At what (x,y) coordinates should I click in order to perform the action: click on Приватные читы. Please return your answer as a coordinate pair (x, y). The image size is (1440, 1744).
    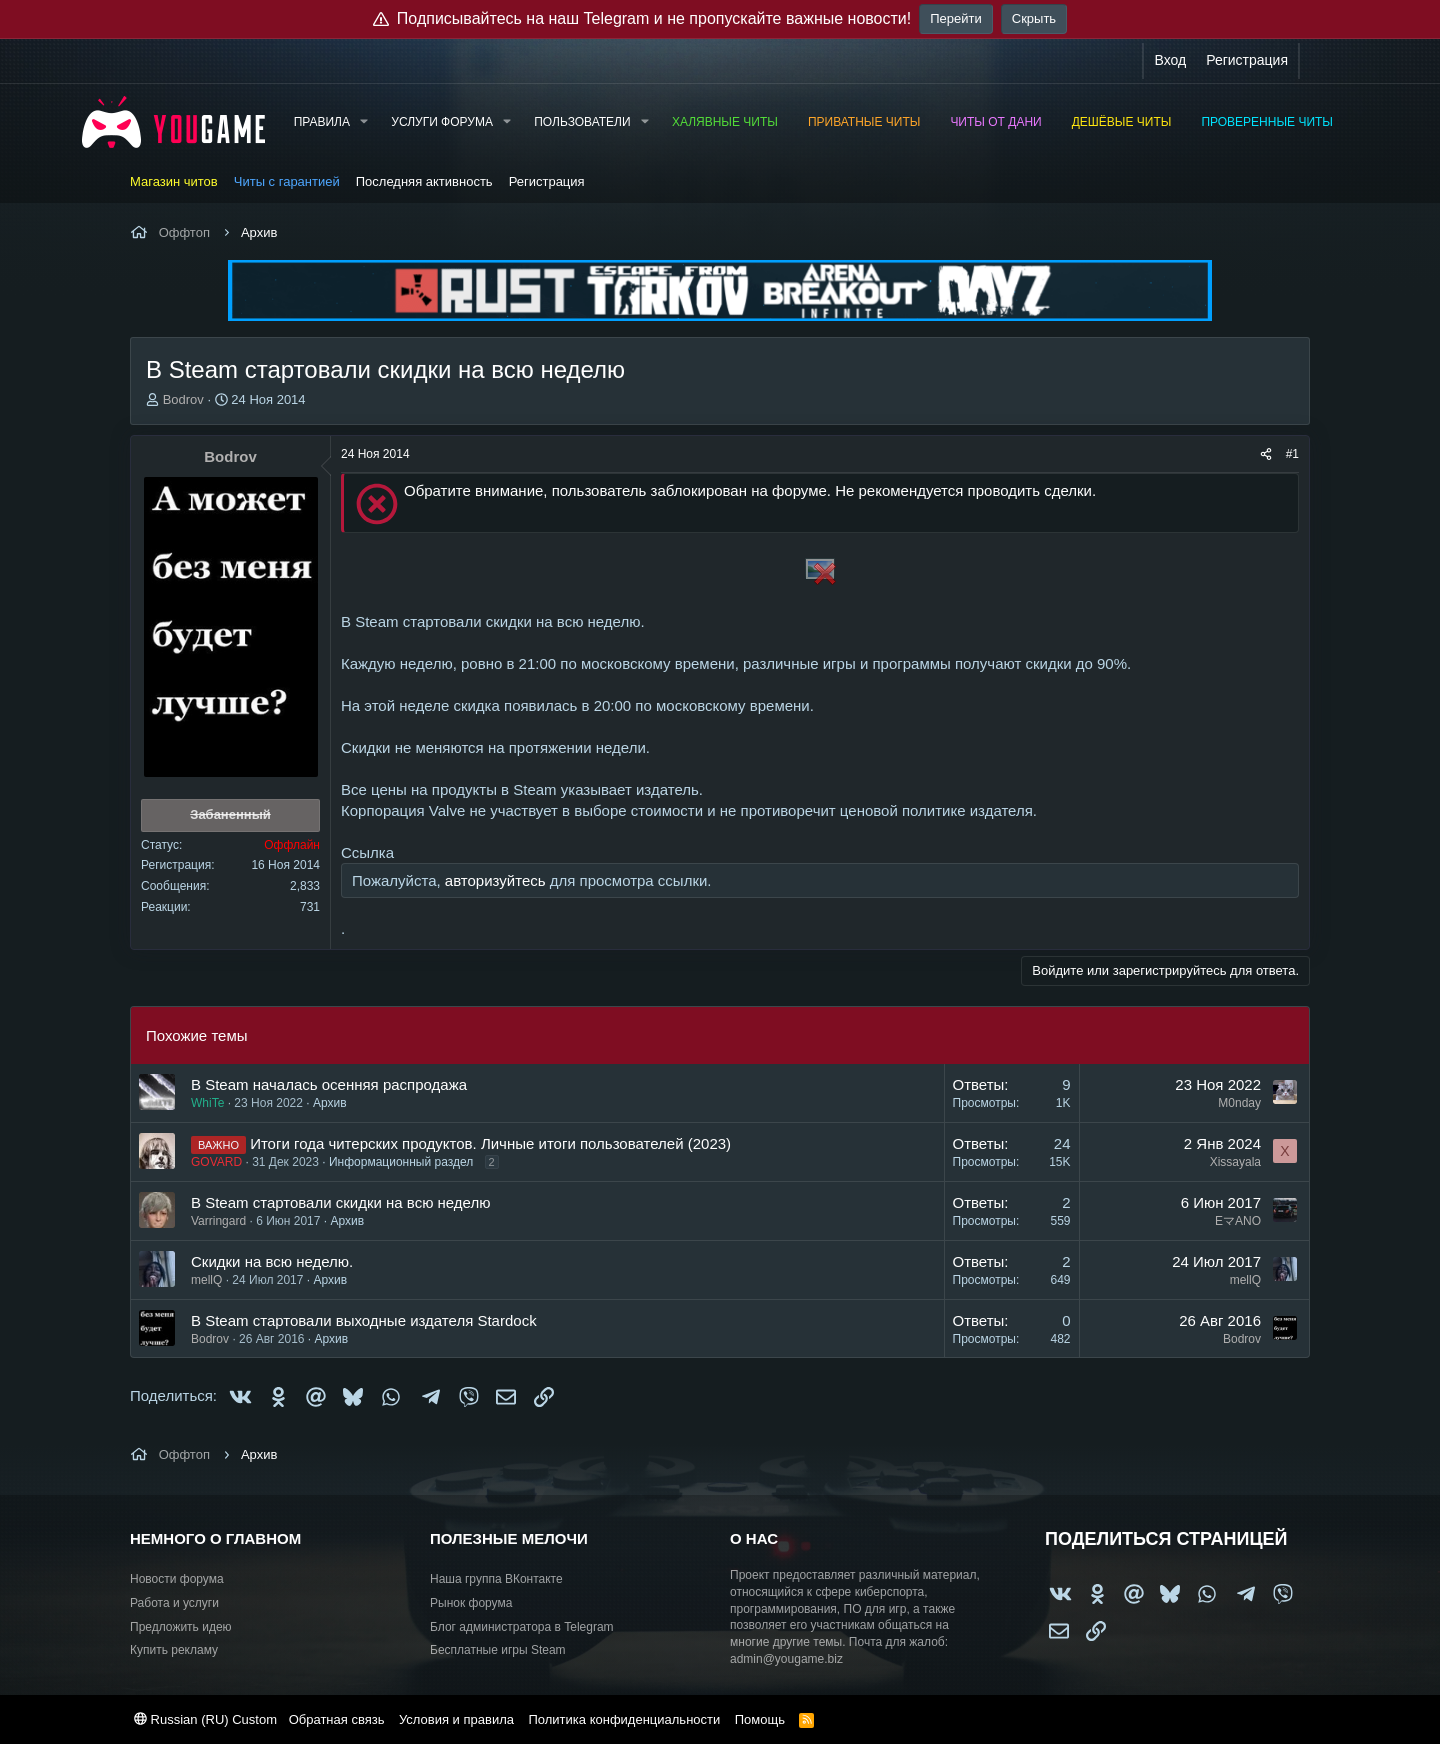
    Looking at the image, I should click on (864, 122).